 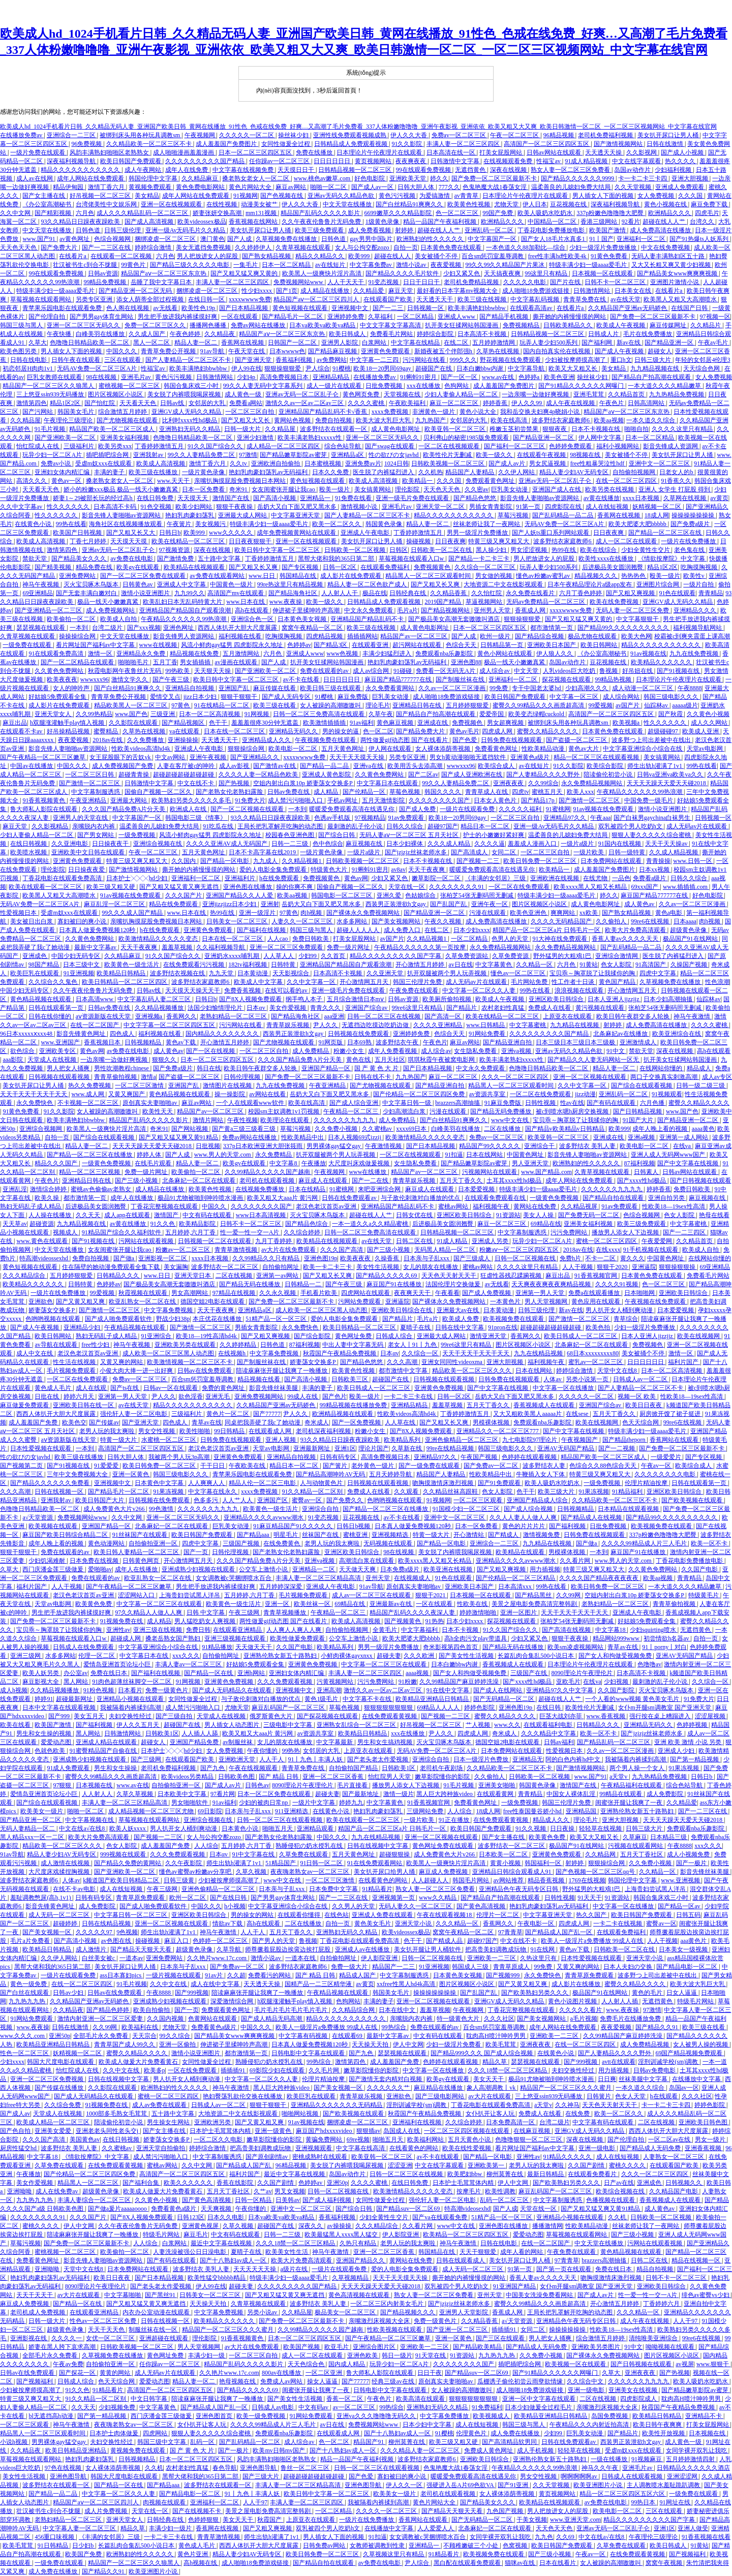 What do you see at coordinates (19, 247) in the screenshot?
I see `天天色天天色` at bounding box center [19, 247].